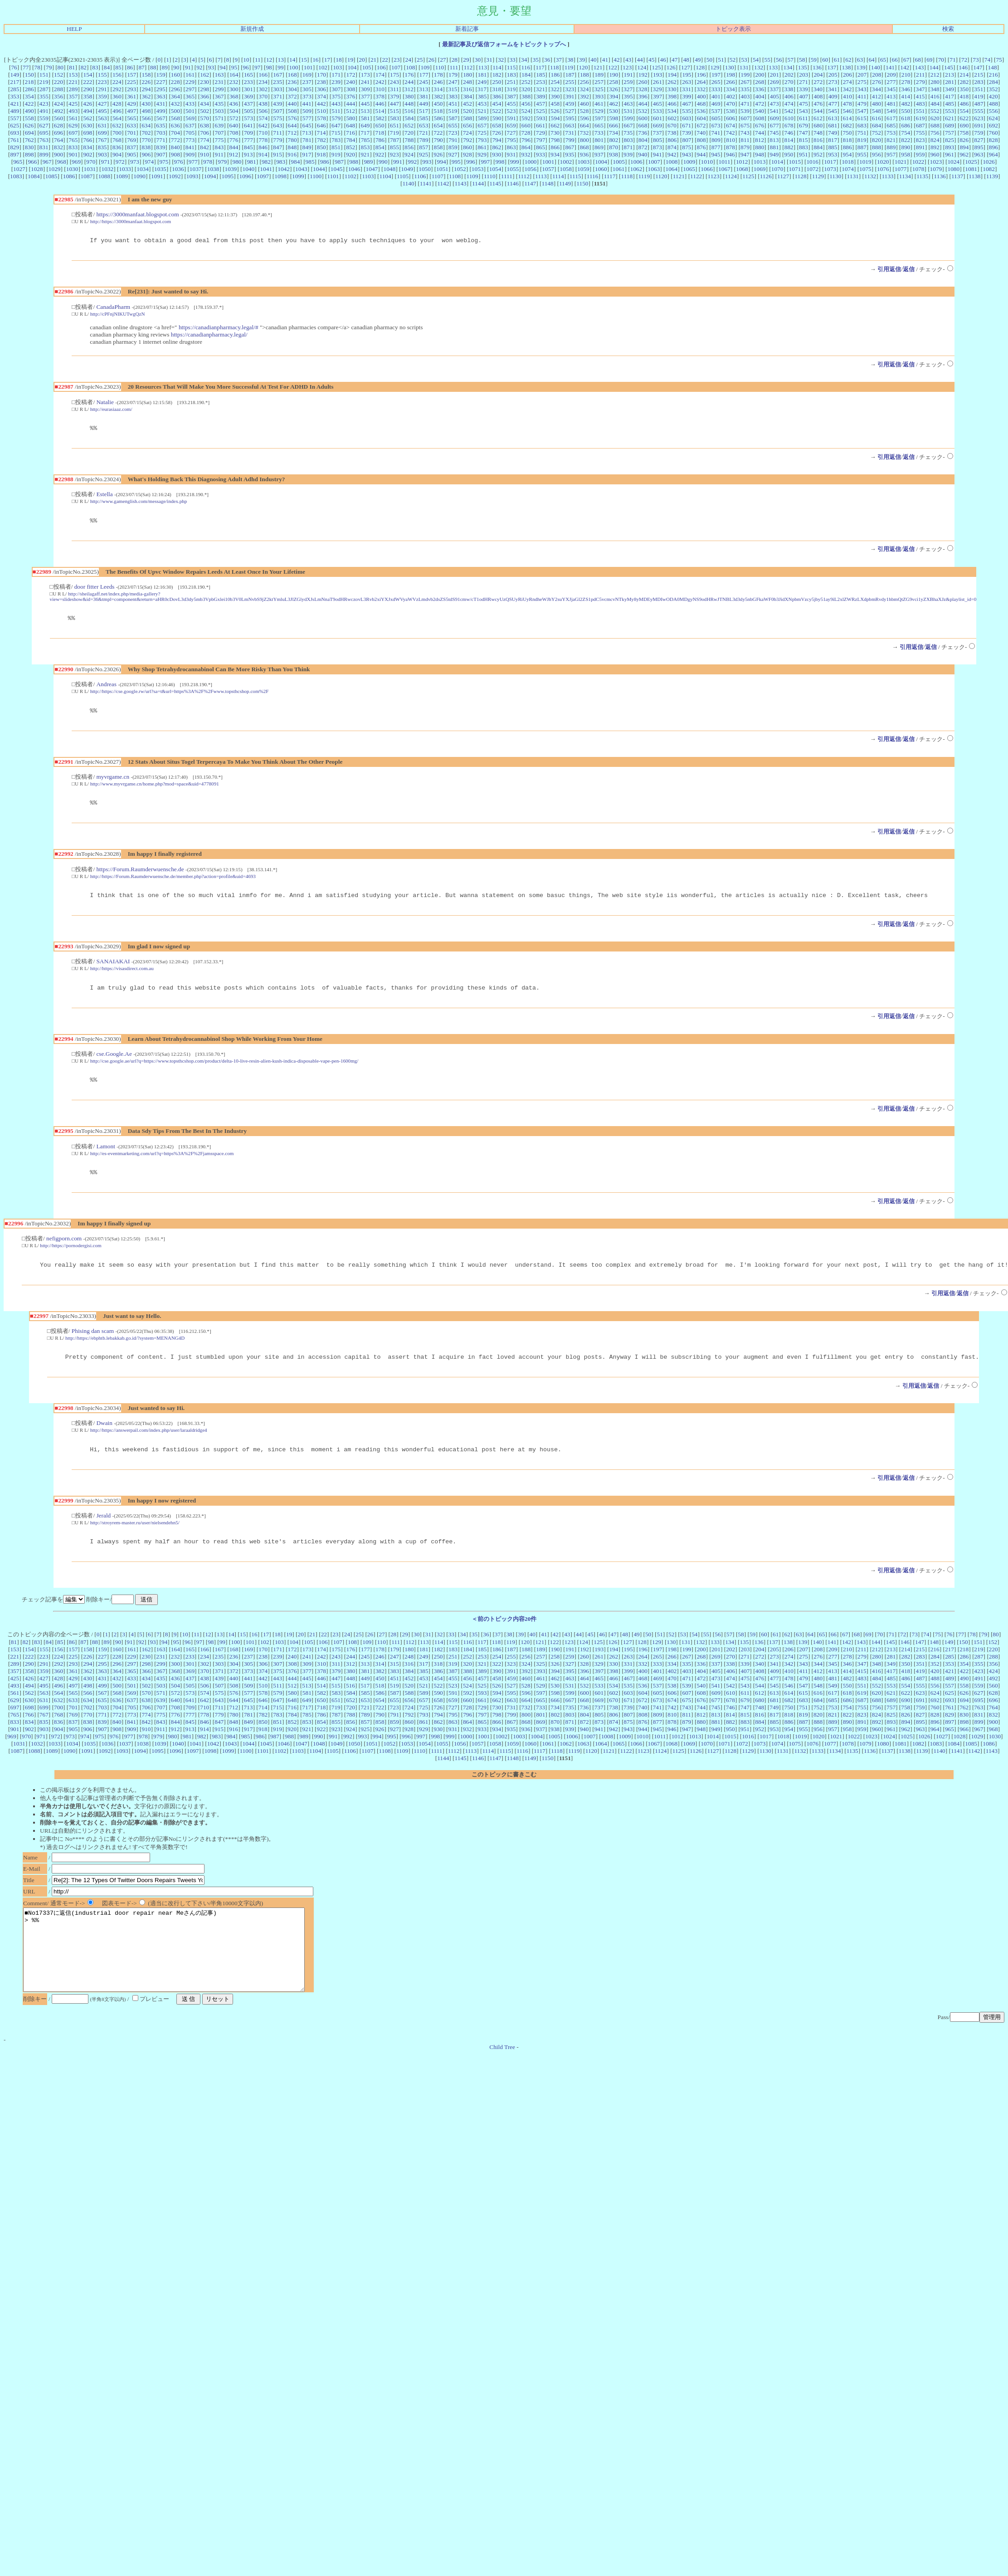 This screenshot has height=2576, width=1008. What do you see at coordinates (978, 74) in the screenshot?
I see `215` at bounding box center [978, 74].